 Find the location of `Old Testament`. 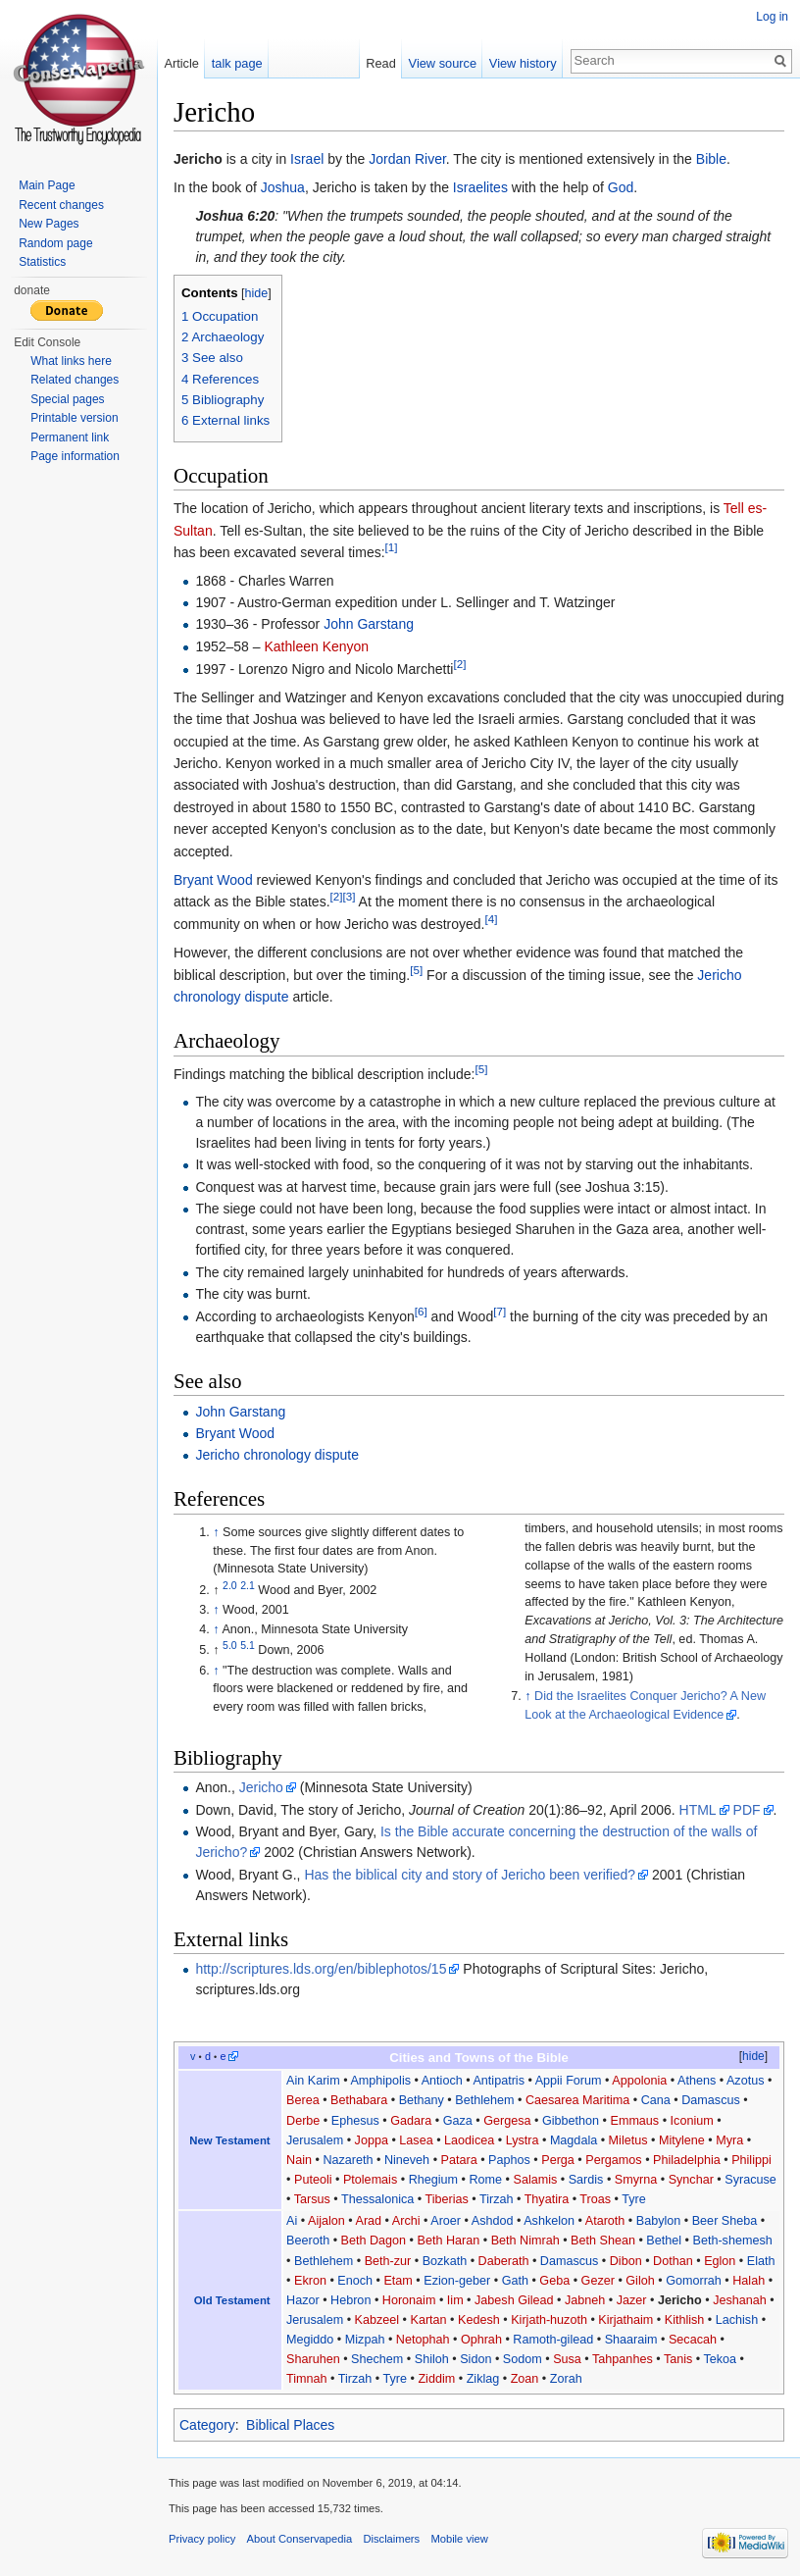

Old Testament is located at coordinates (232, 2300).